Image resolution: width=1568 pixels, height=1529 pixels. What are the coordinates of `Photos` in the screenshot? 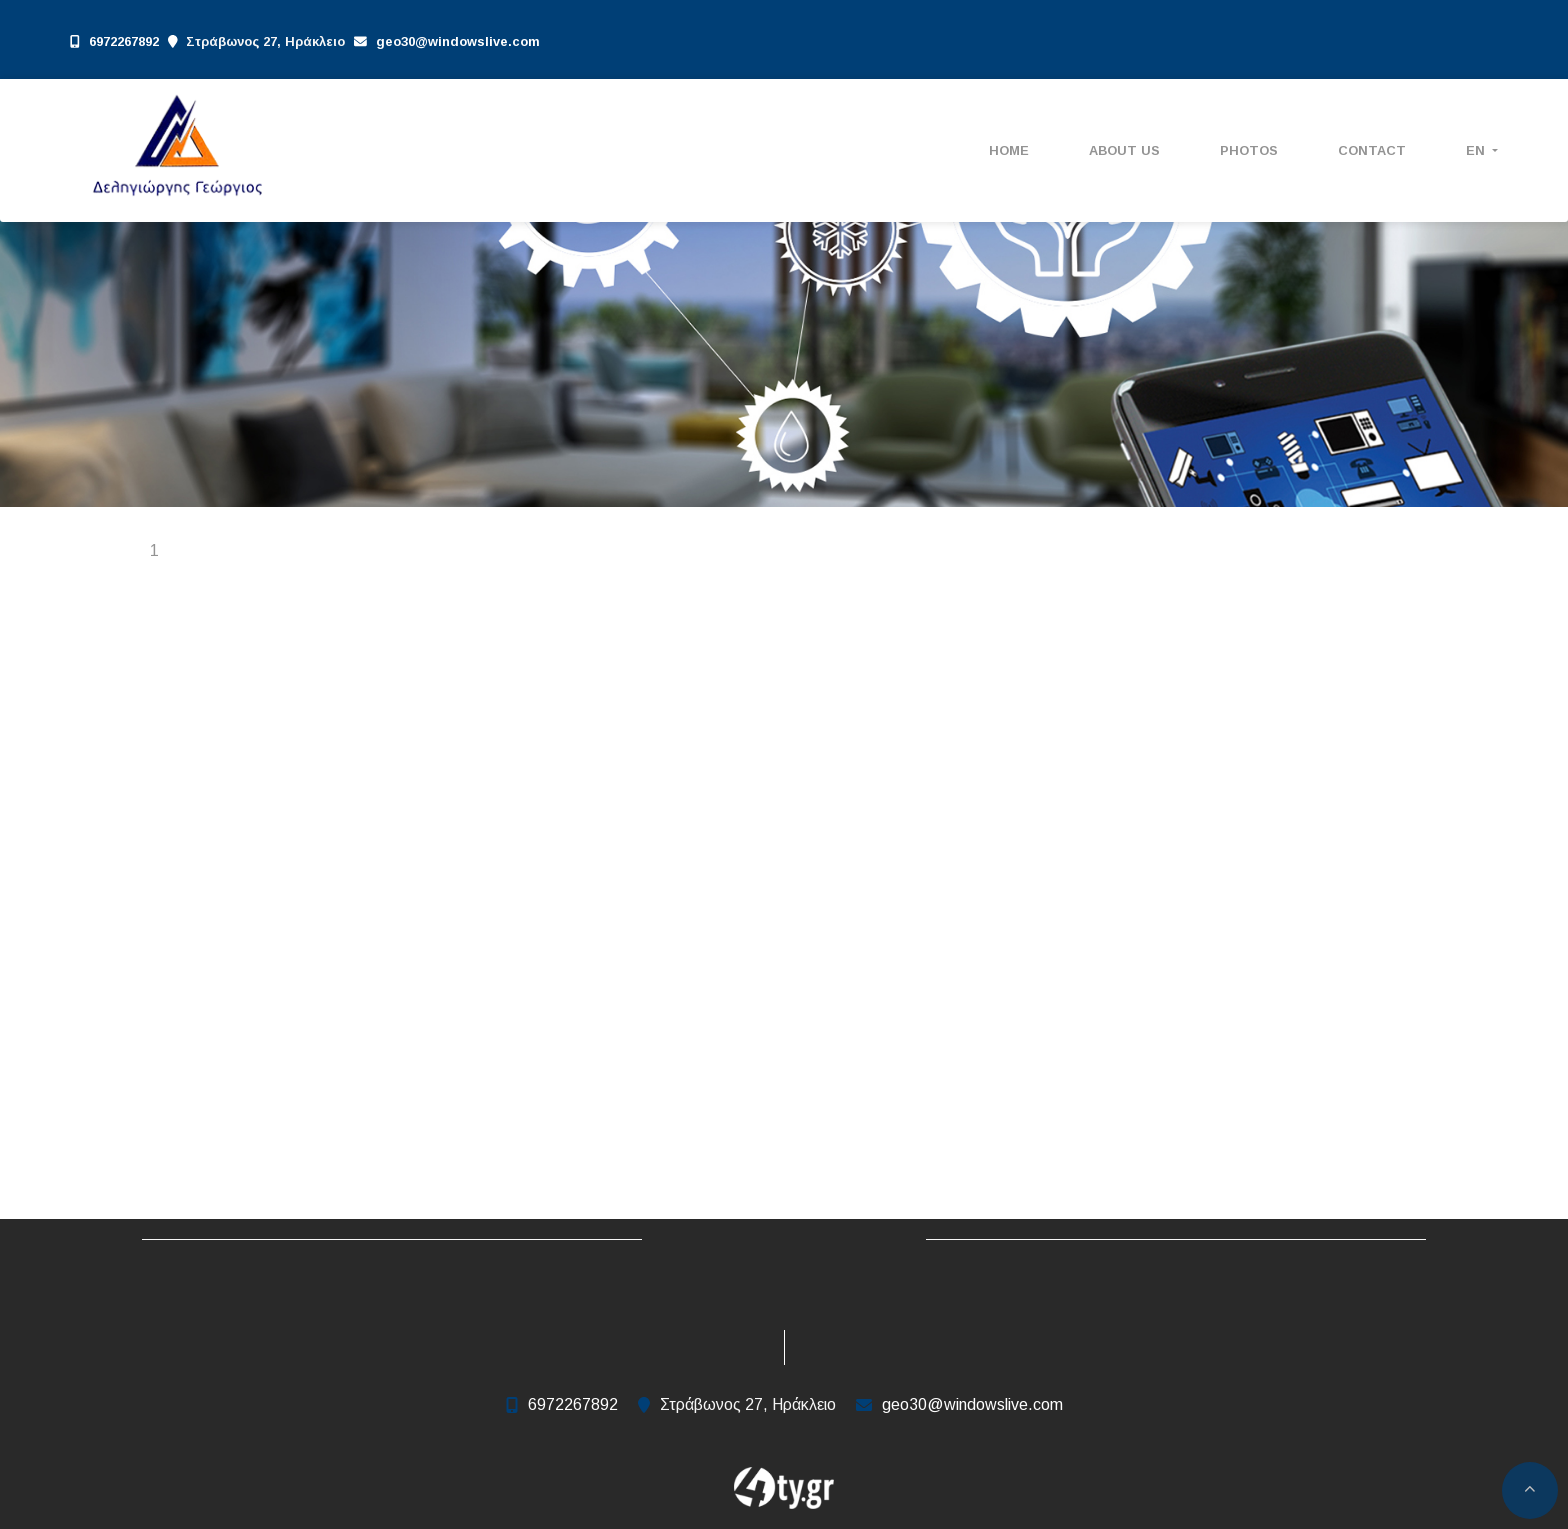 It's located at (1249, 150).